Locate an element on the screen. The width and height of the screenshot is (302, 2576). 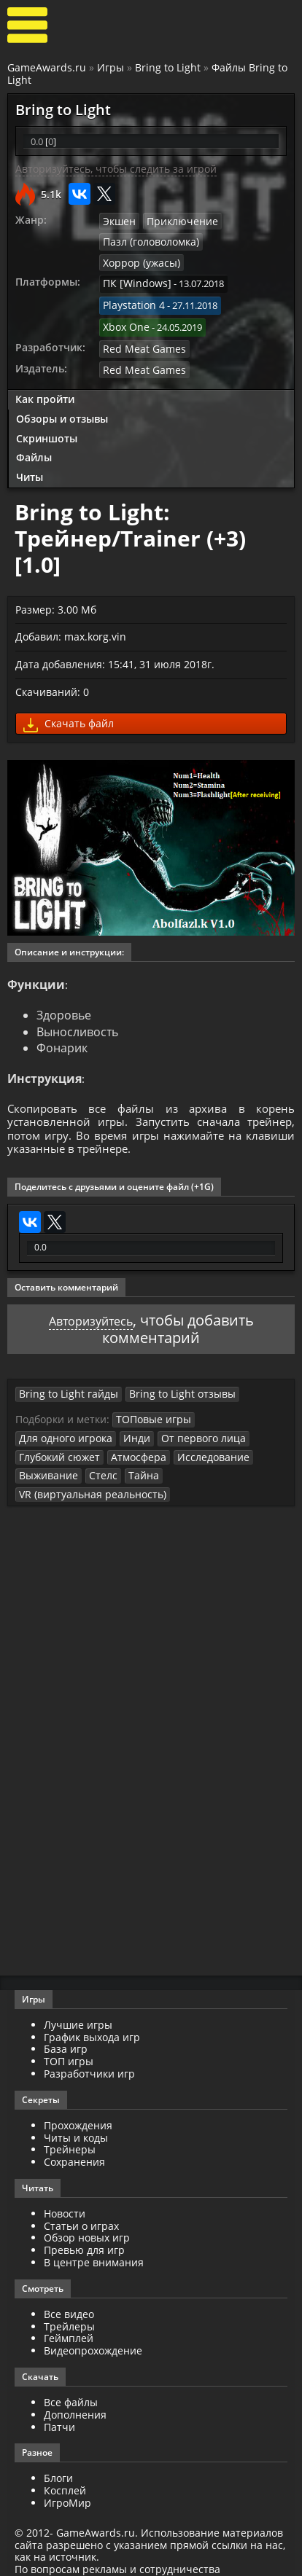
Блоги is located at coordinates (58, 2459).